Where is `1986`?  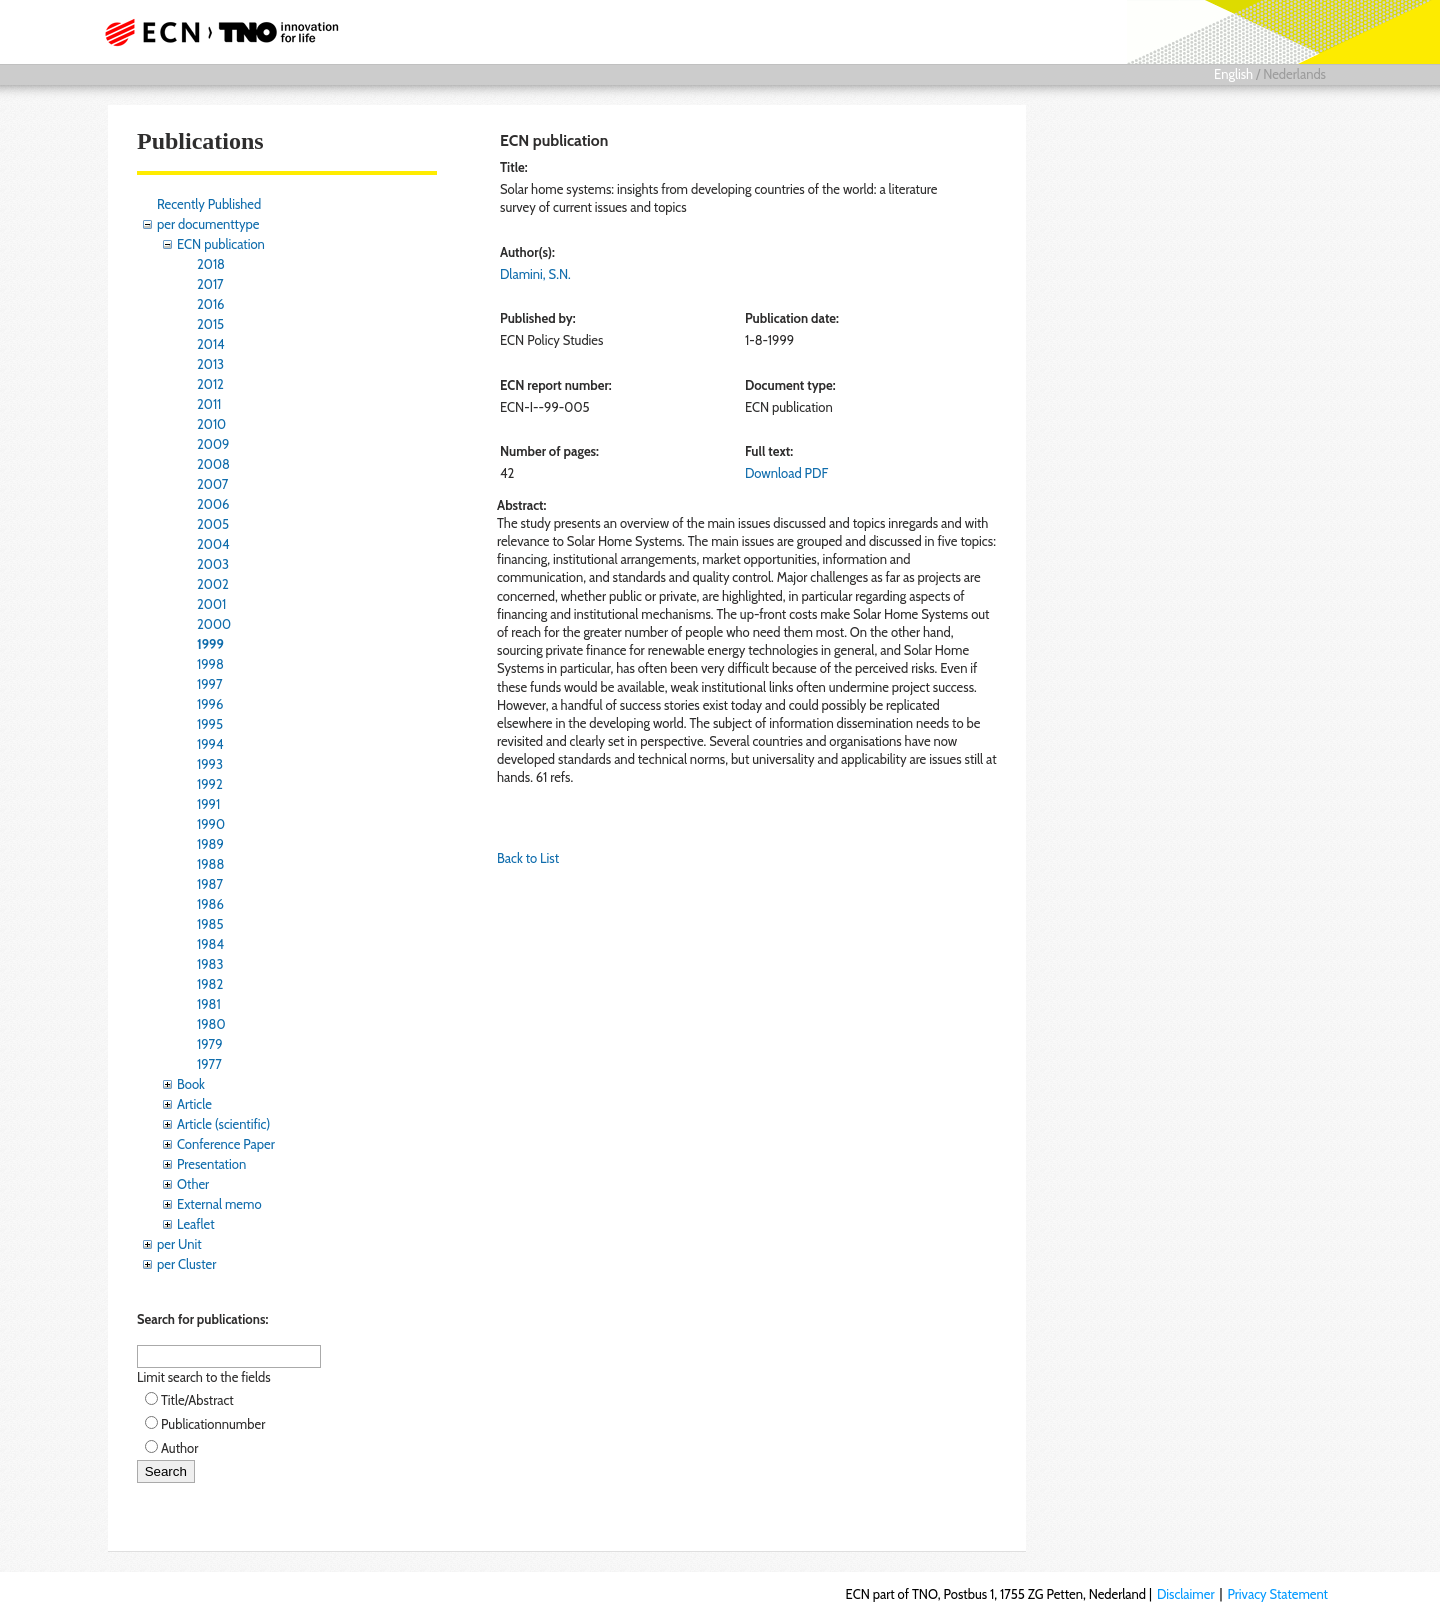
1986 is located at coordinates (210, 904).